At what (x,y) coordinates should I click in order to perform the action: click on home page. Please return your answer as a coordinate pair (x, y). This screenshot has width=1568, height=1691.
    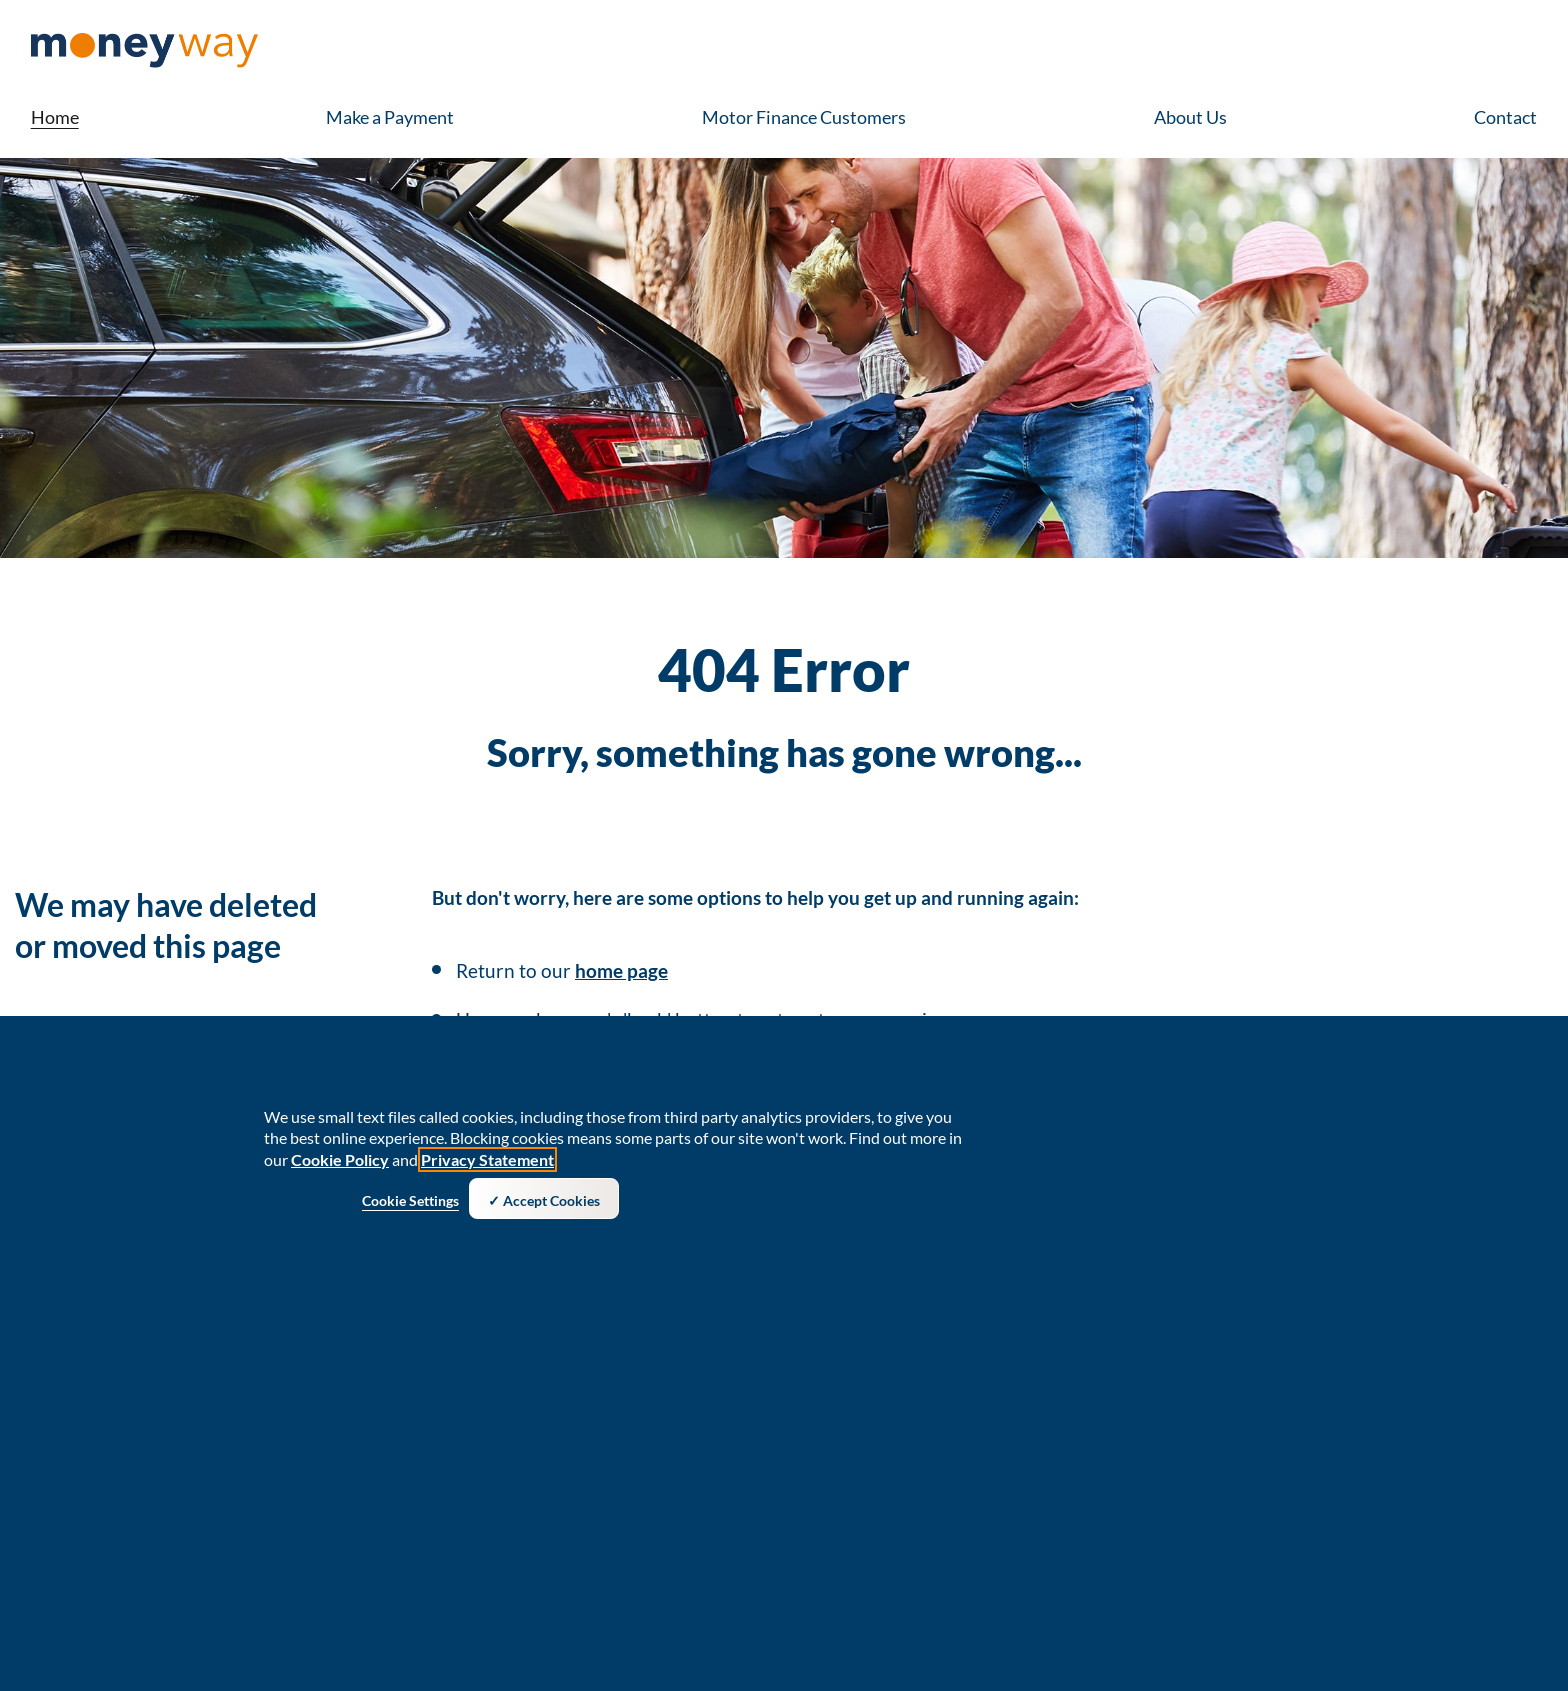
    Looking at the image, I should click on (621, 970).